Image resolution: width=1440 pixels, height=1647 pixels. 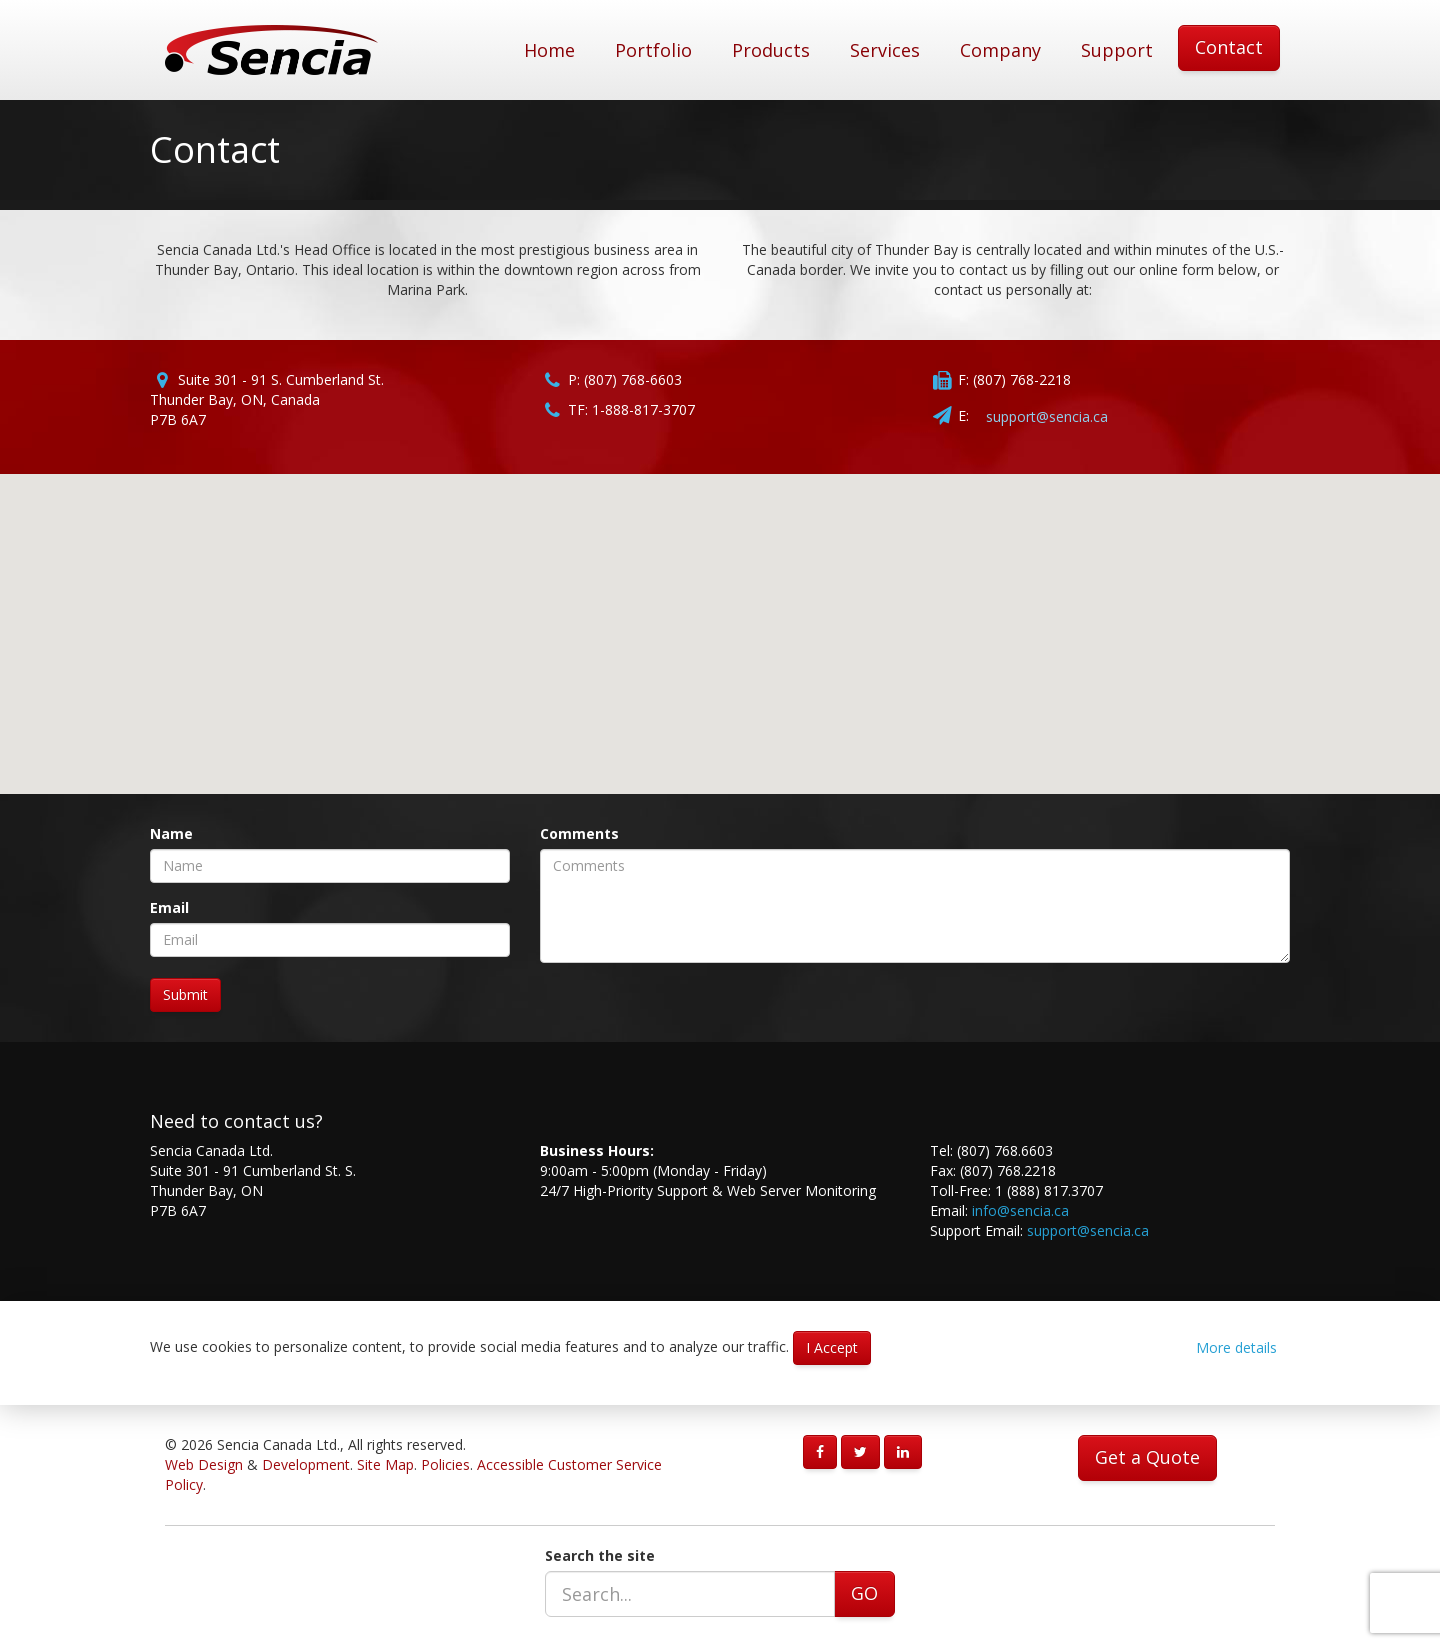 I want to click on Company, so click(x=1000, y=50).